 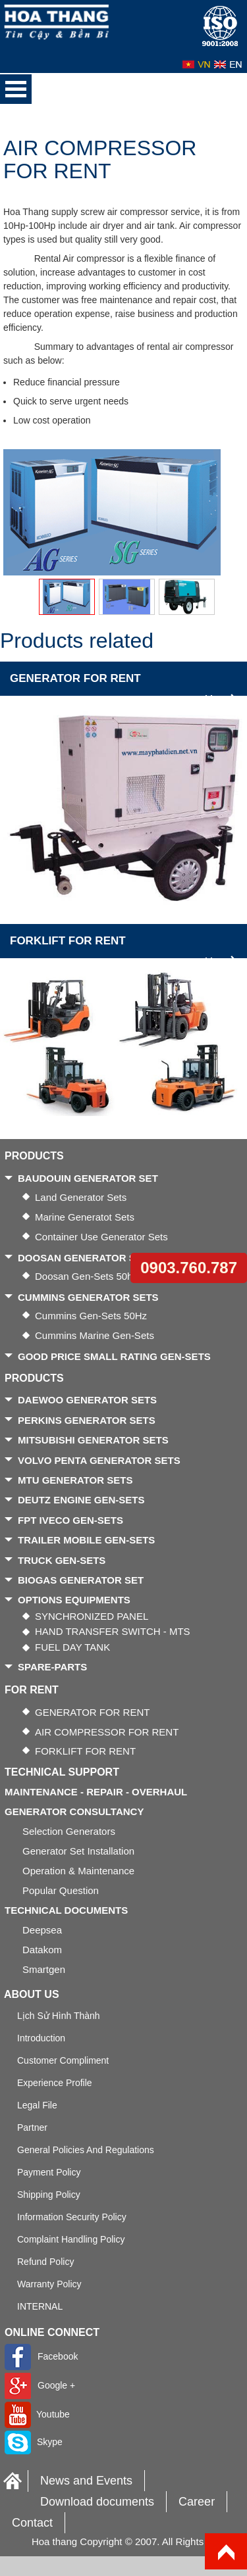 What do you see at coordinates (66, 1910) in the screenshot?
I see `TECHNICAL DOCUMENTS` at bounding box center [66, 1910].